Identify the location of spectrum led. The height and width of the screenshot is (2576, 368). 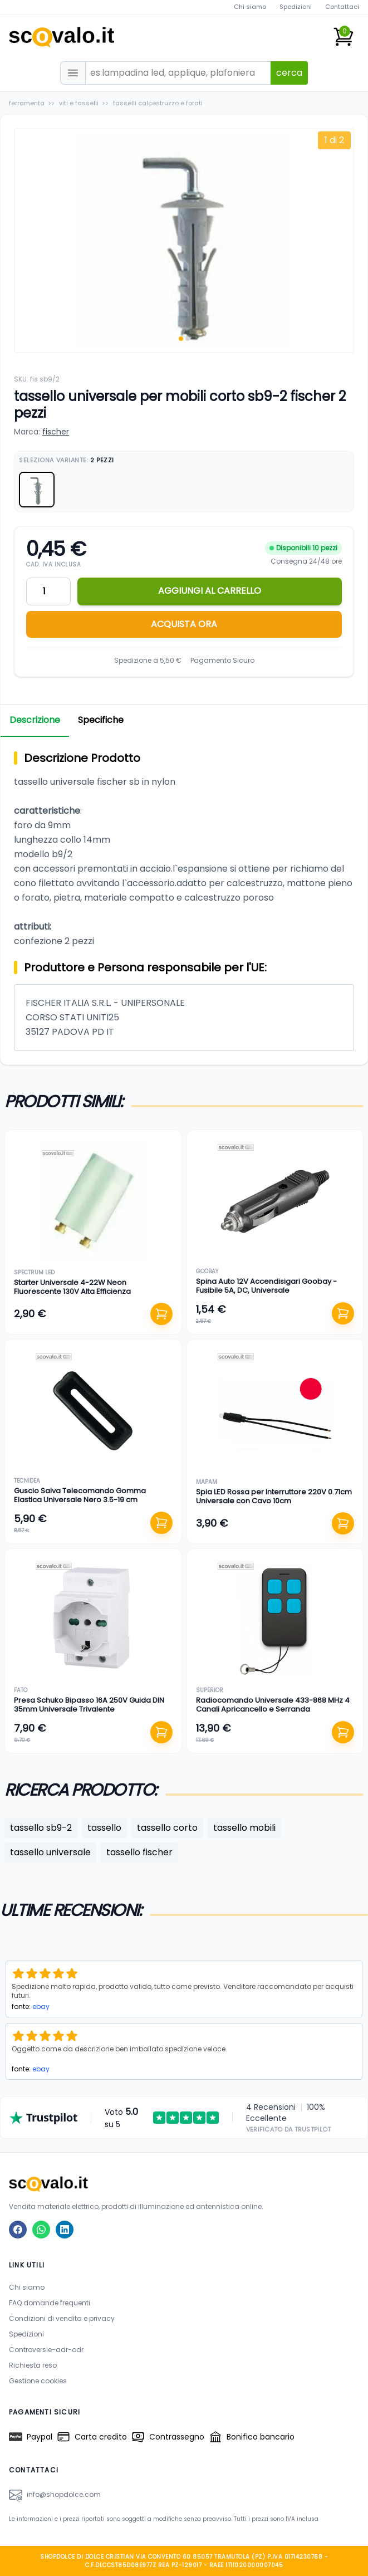
(34, 1272).